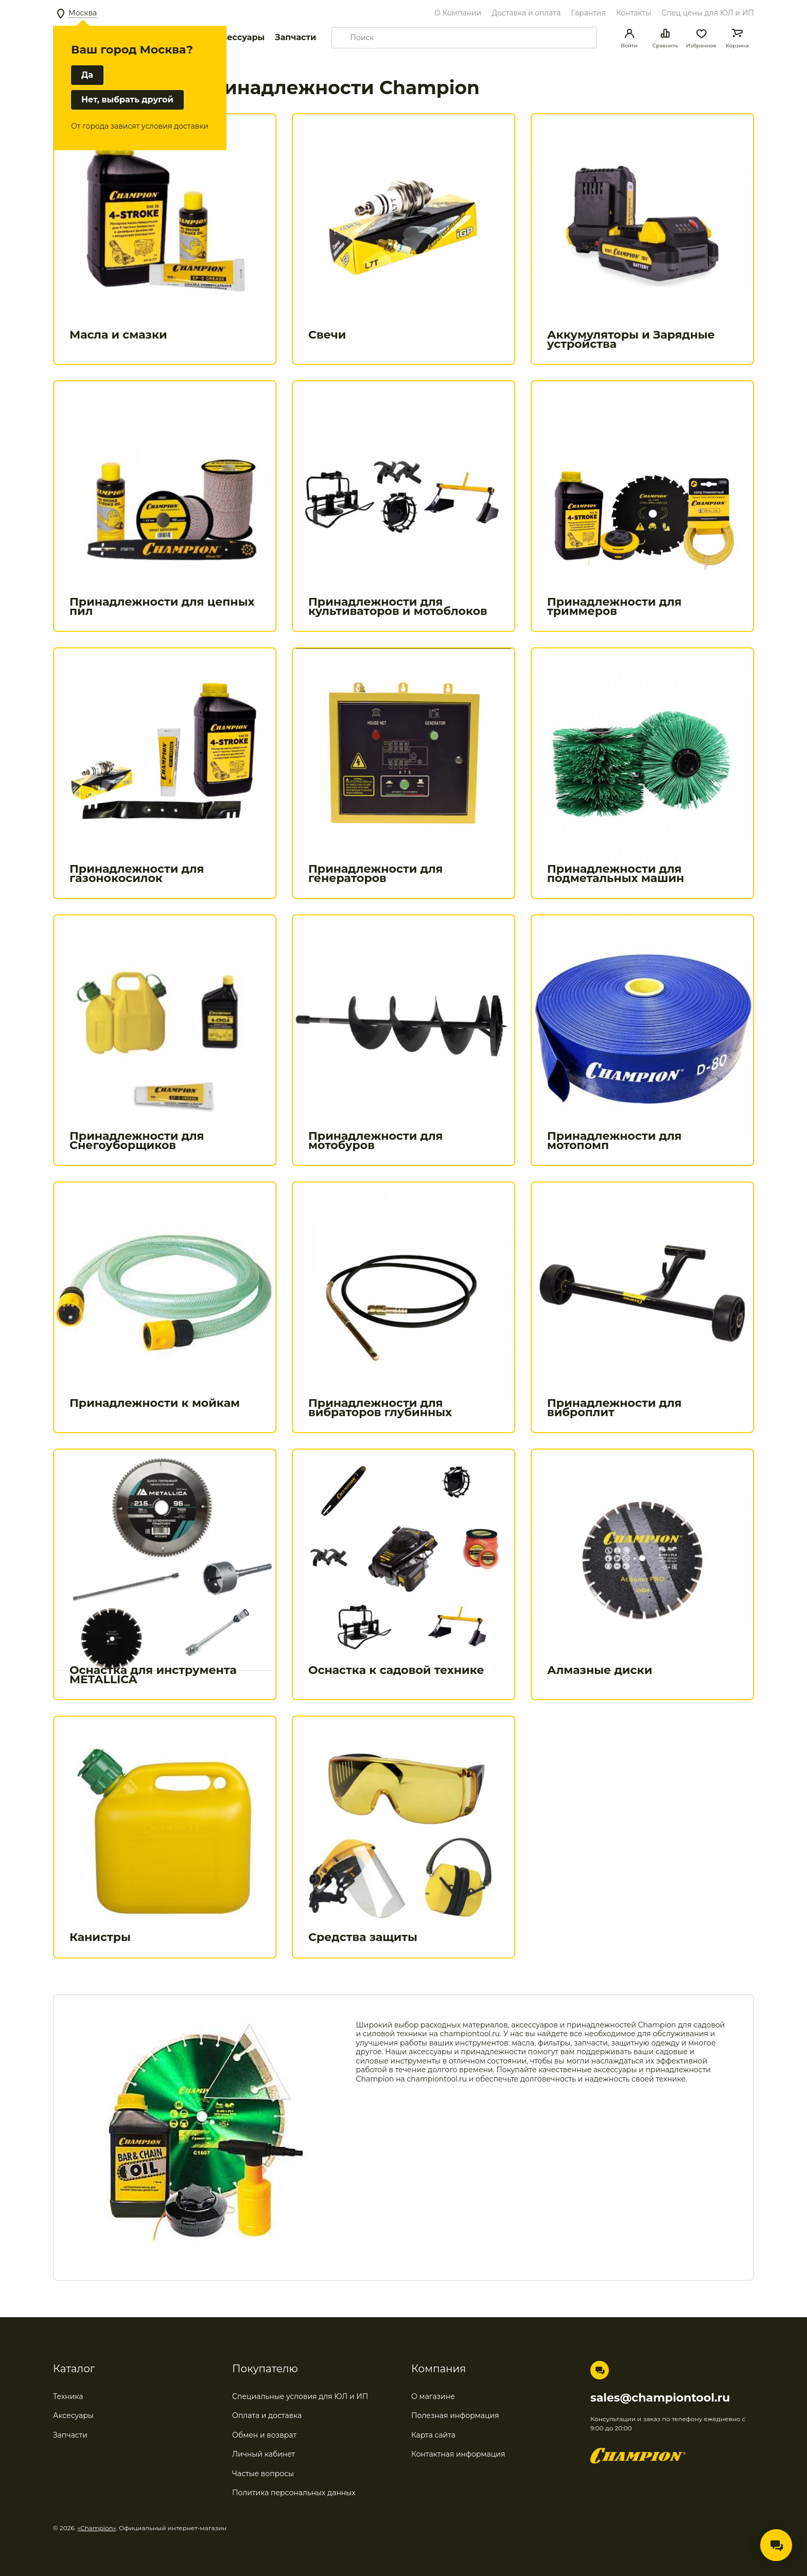 The width and height of the screenshot is (807, 2576). I want to click on Контакты, so click(633, 12).